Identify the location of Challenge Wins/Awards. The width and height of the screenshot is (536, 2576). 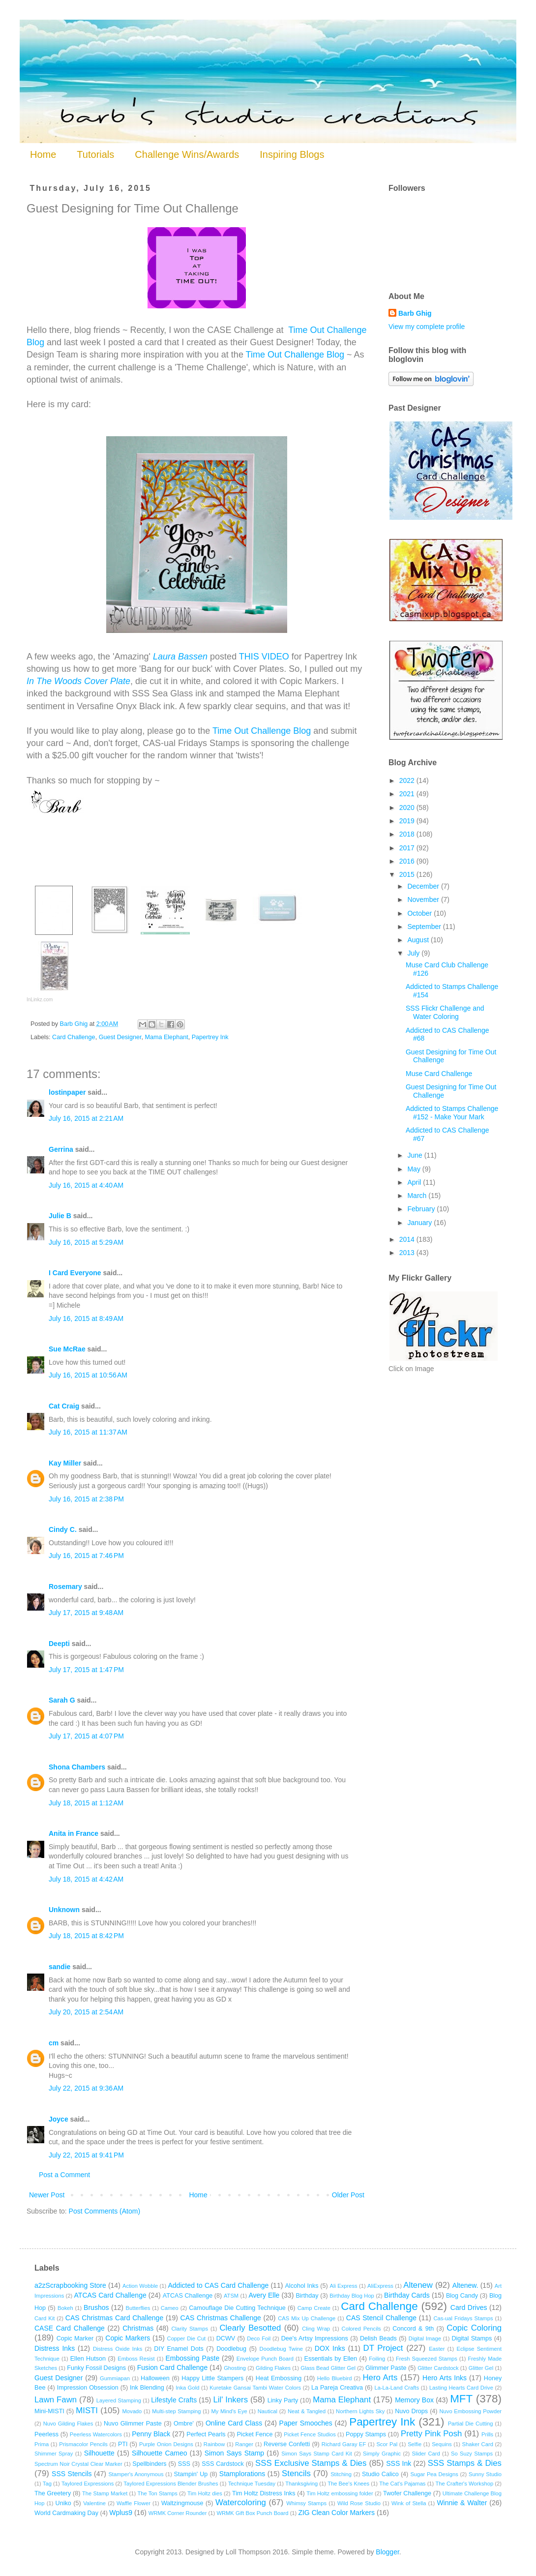
(187, 154).